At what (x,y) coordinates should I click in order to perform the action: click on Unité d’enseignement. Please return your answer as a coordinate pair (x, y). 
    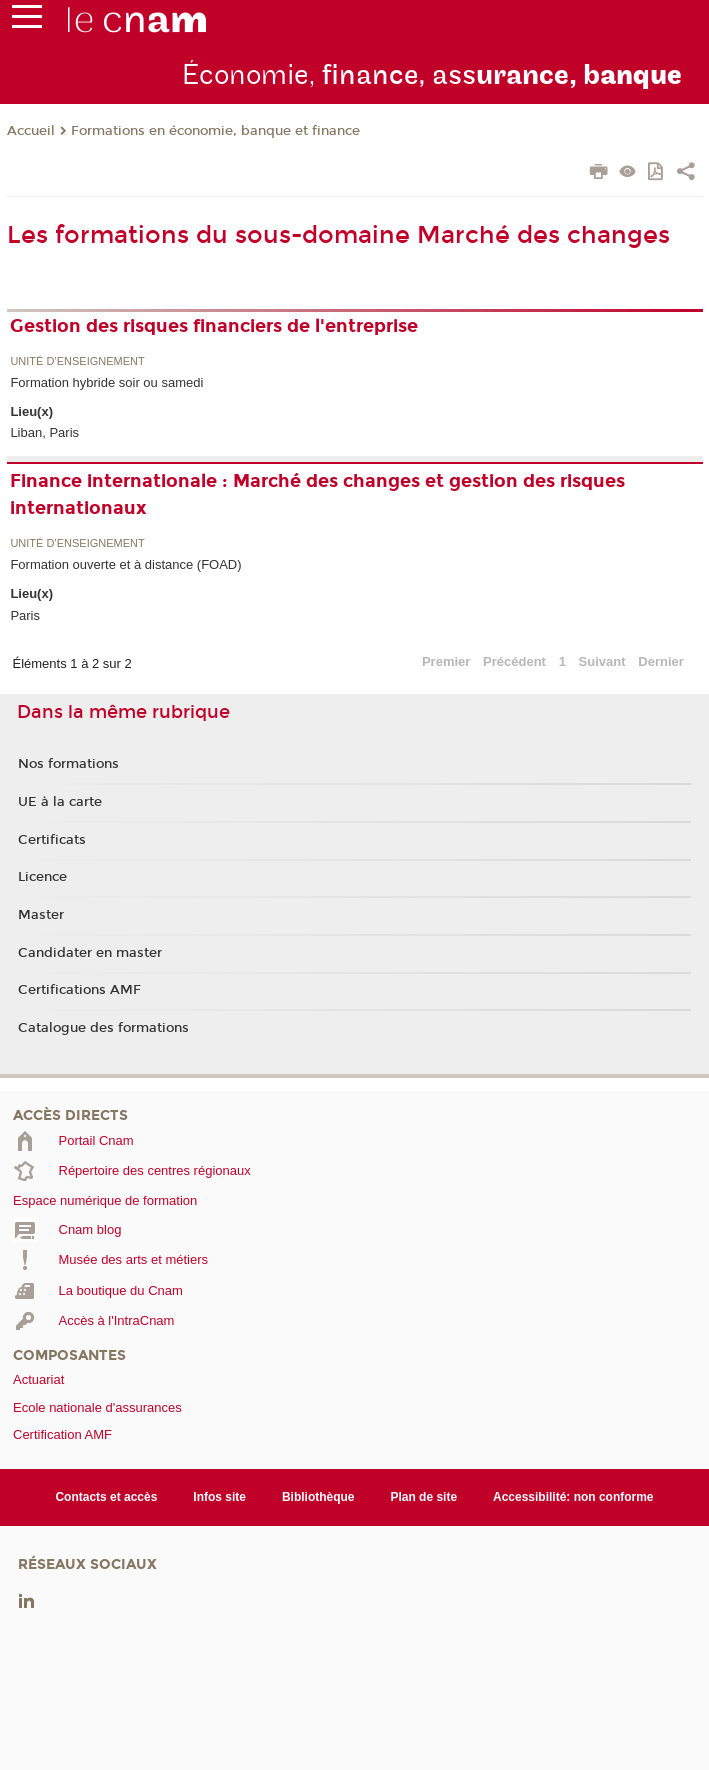
    Looking at the image, I should click on (77, 361).